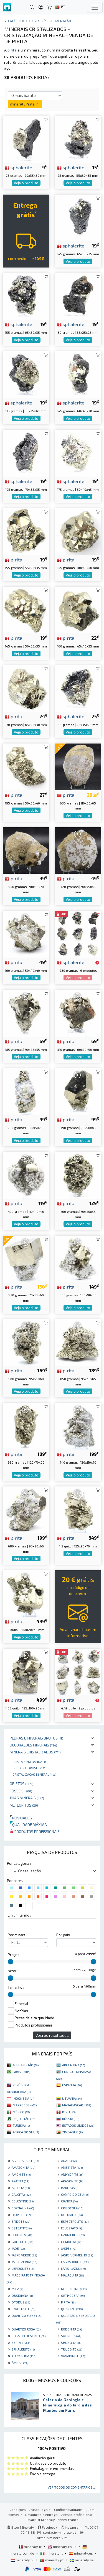  What do you see at coordinates (20, 2363) in the screenshot?
I see `ÂMBAR` at bounding box center [20, 2363].